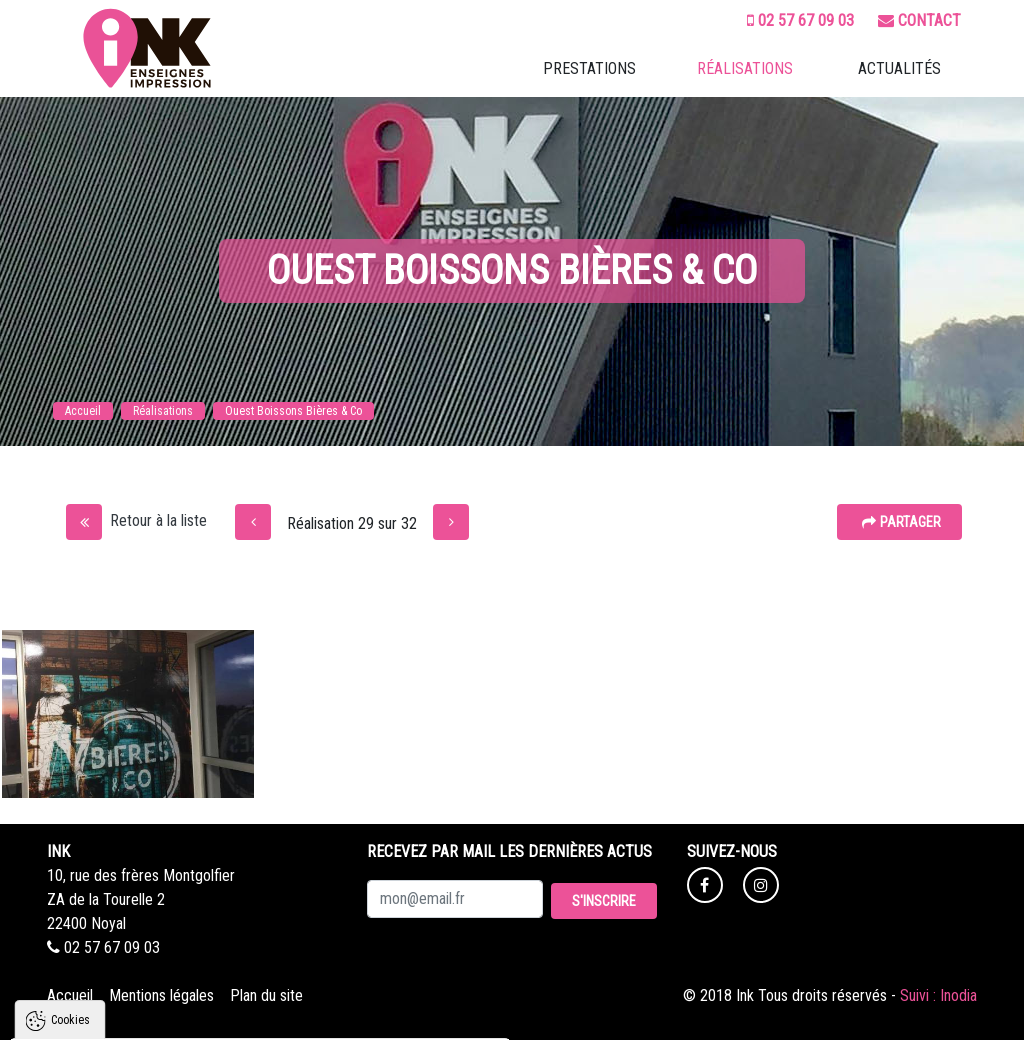 The image size is (1024, 1040). I want to click on Politique de confidentialité, so click(108, 966).